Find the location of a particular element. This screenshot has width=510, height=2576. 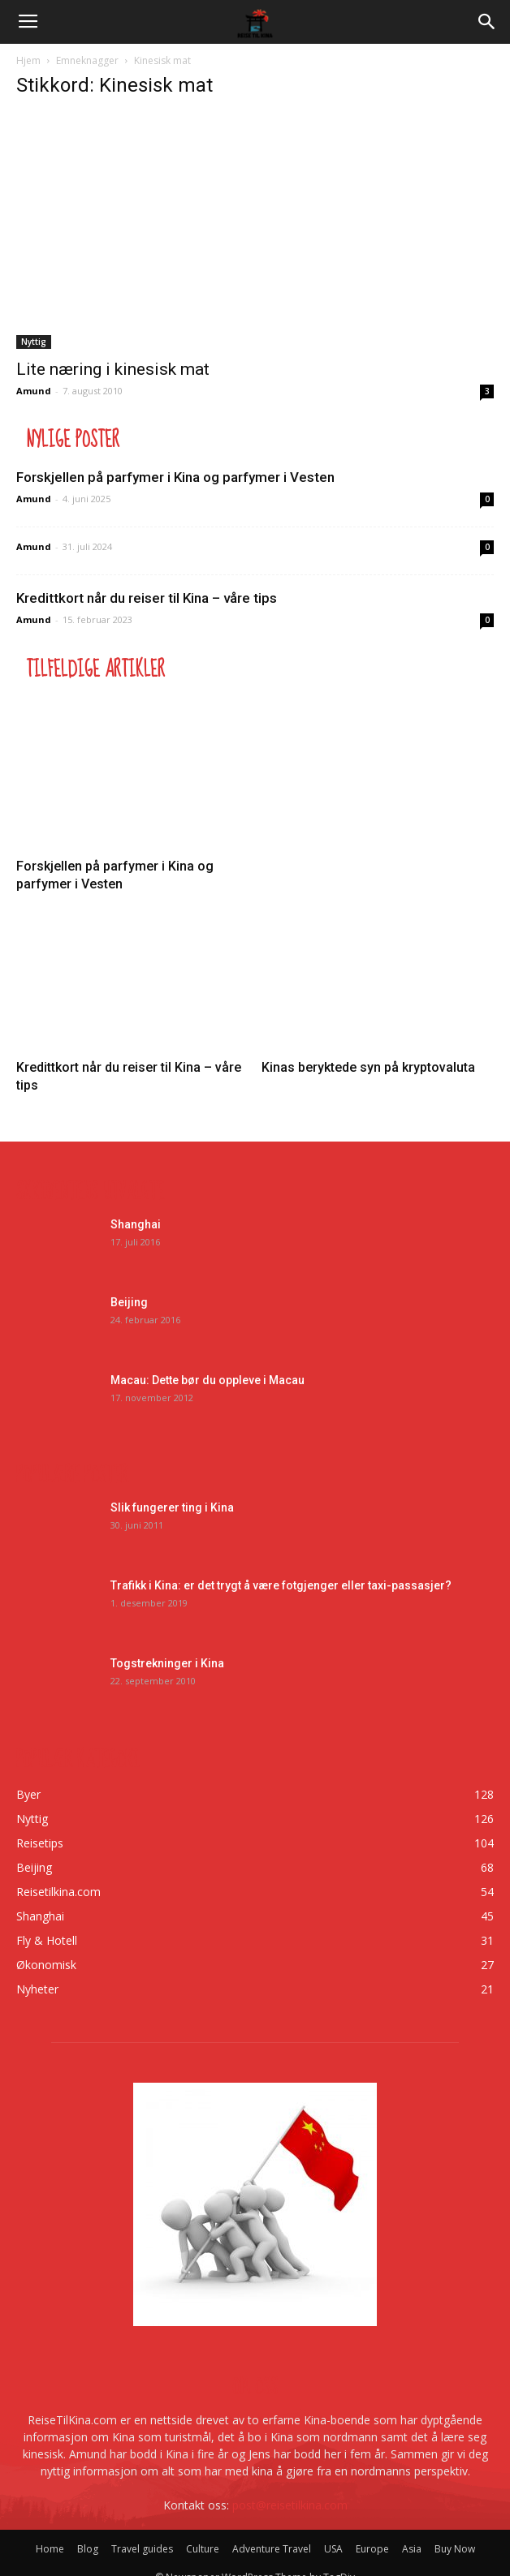

Blog is located at coordinates (87, 2549).